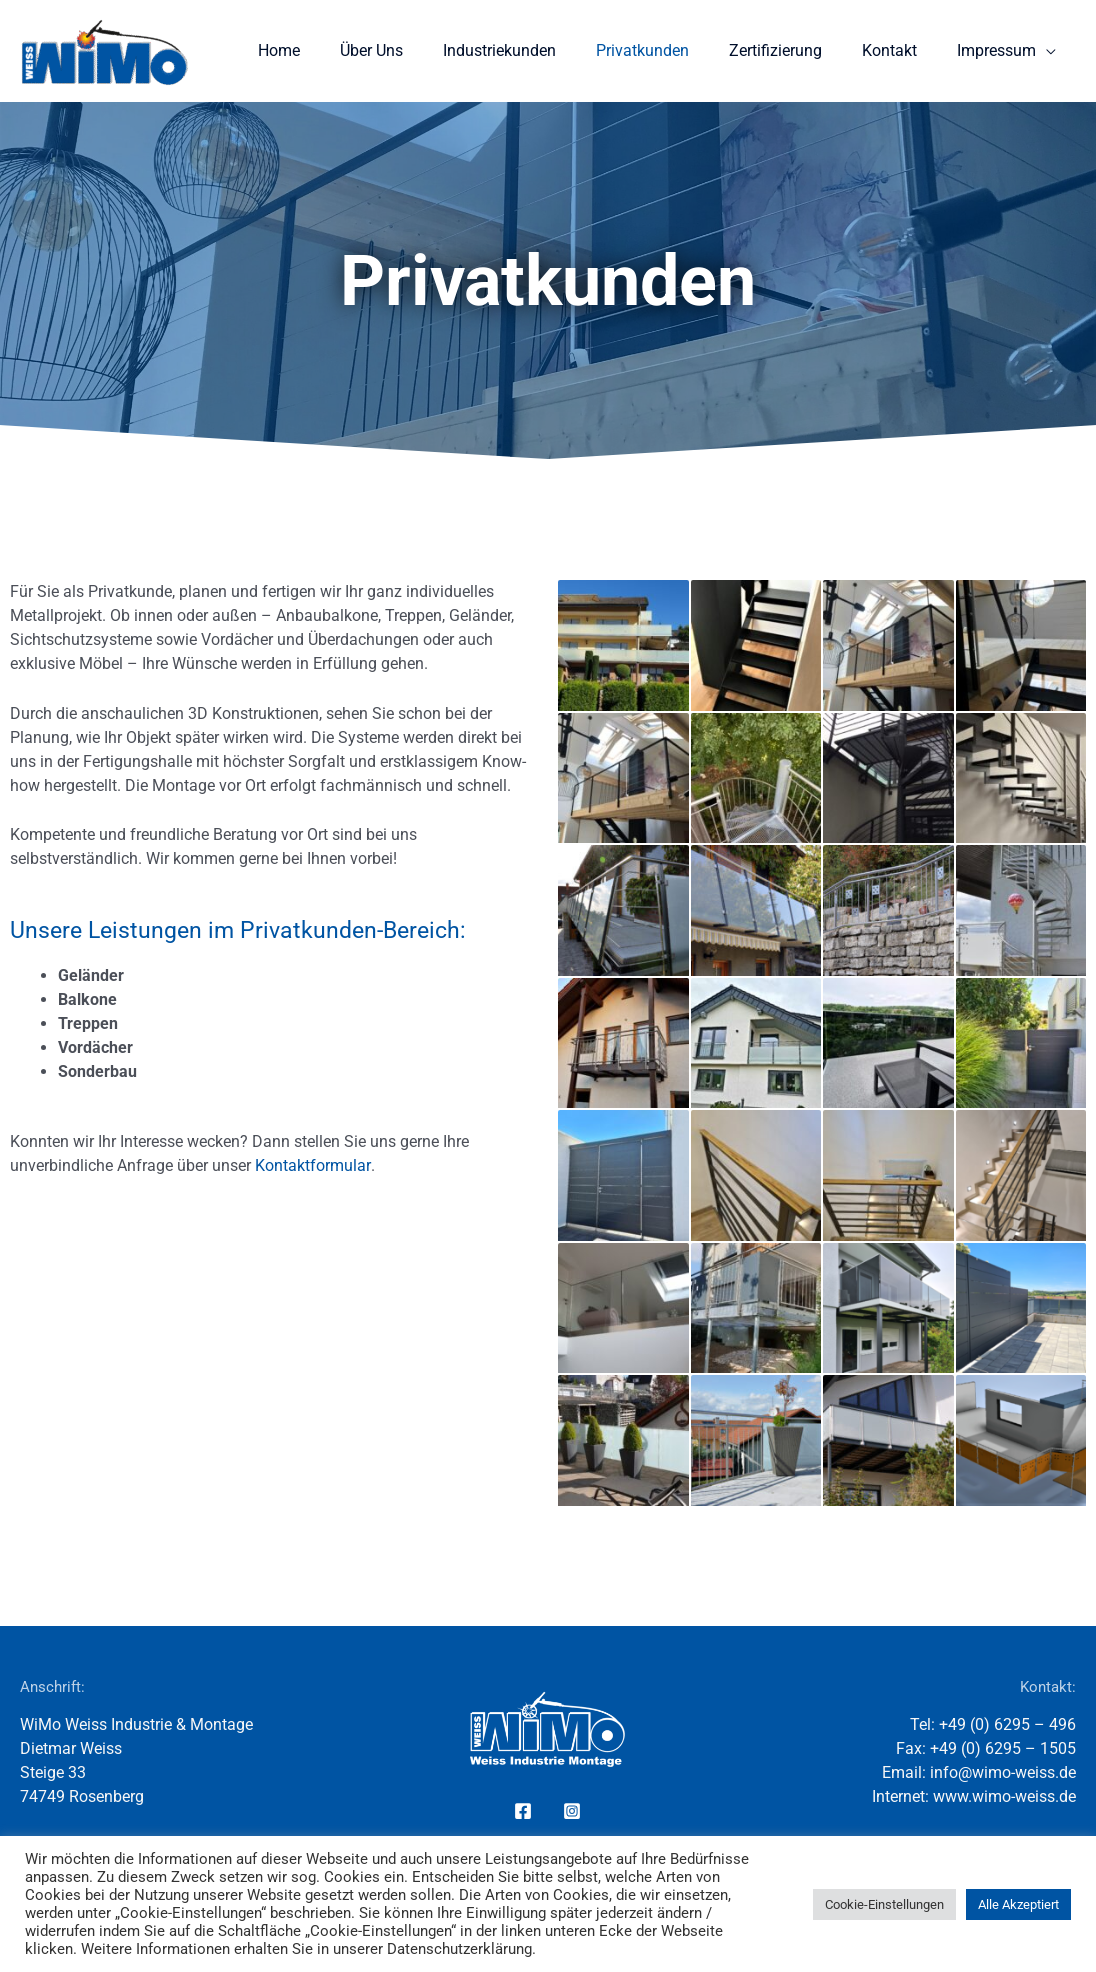 Image resolution: width=1096 pixels, height=1972 pixels. What do you see at coordinates (795, 50) in the screenshot?
I see `Zertifizierung` at bounding box center [795, 50].